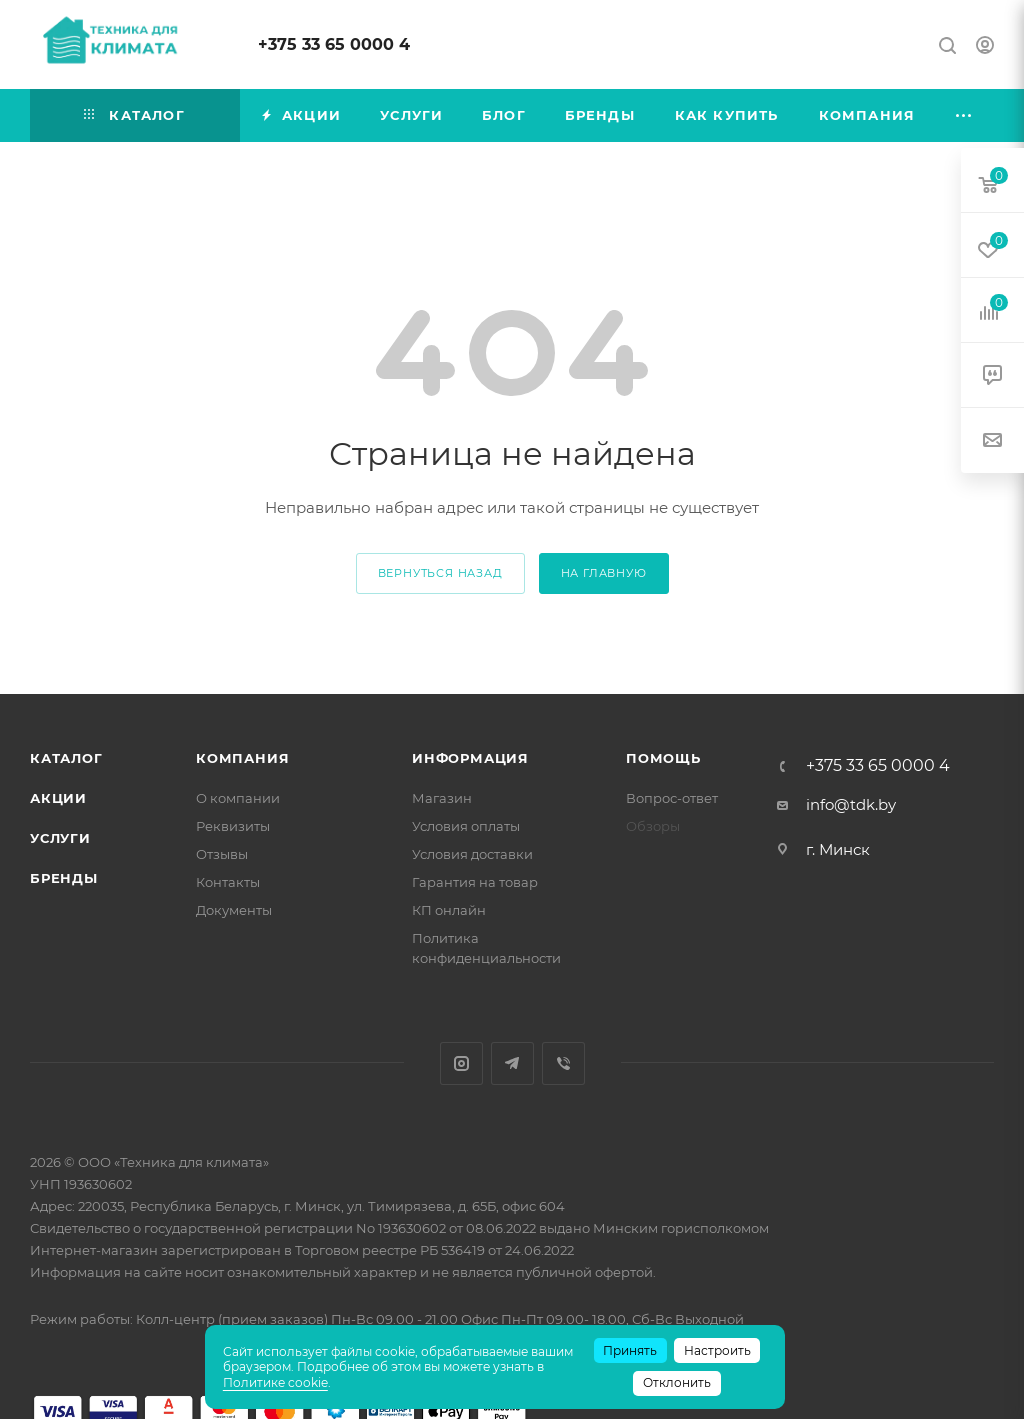 This screenshot has height=1419, width=1024. I want to click on Viber, so click(563, 1063).